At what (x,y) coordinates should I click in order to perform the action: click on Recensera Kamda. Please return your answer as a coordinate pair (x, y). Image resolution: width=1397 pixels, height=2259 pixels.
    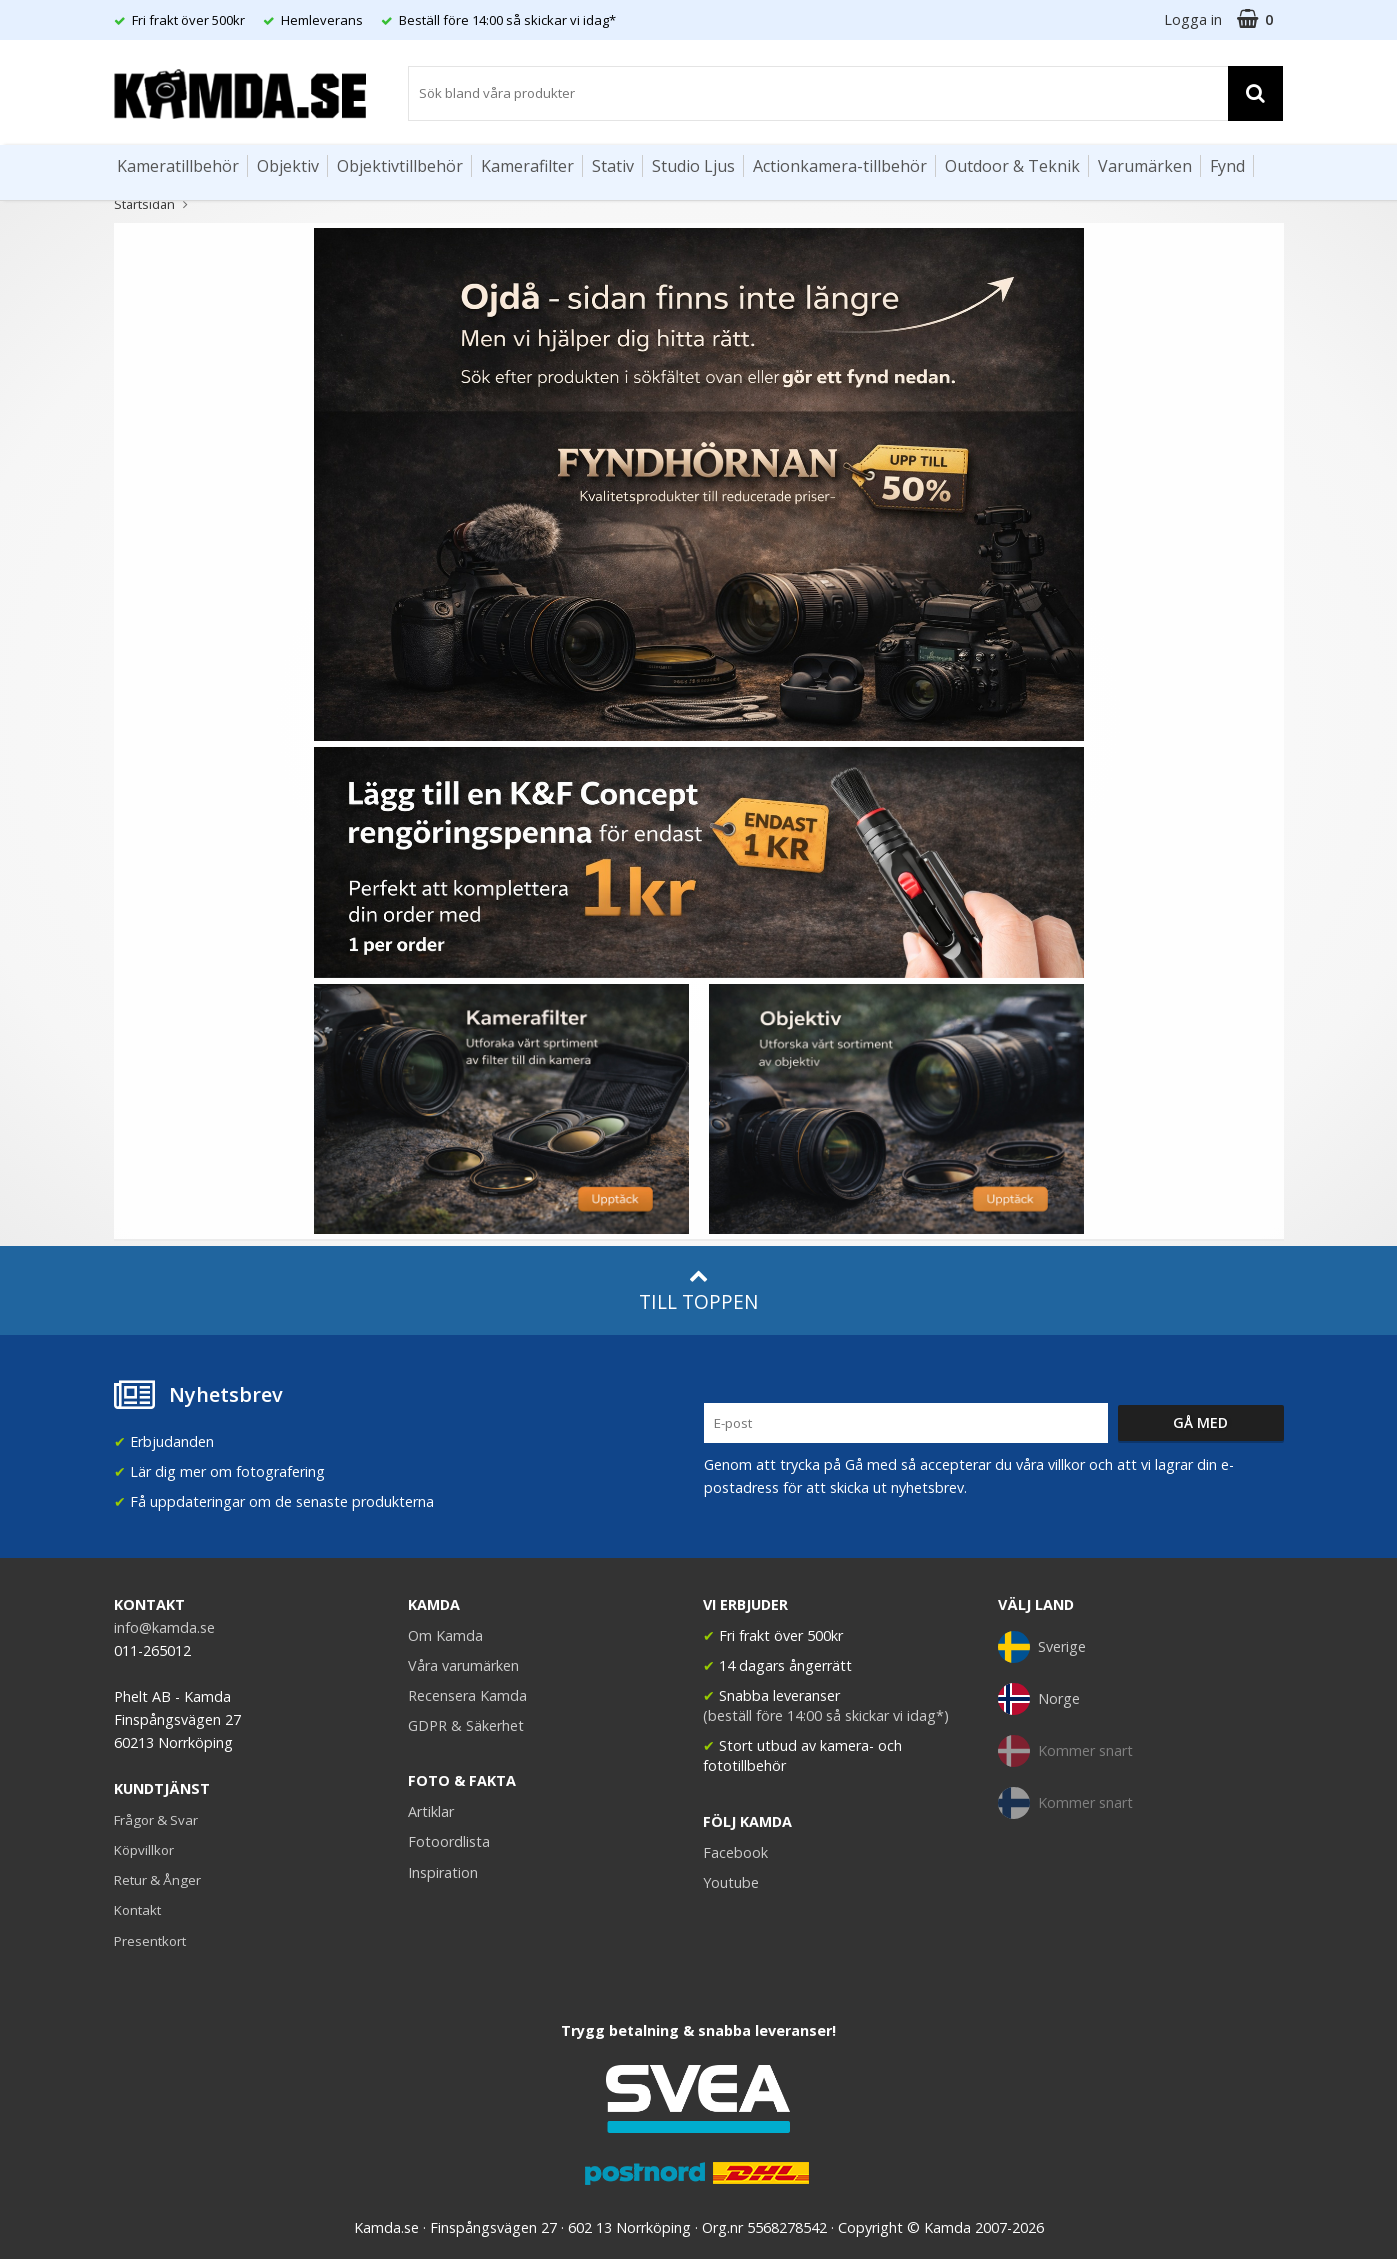
    Looking at the image, I should click on (467, 1695).